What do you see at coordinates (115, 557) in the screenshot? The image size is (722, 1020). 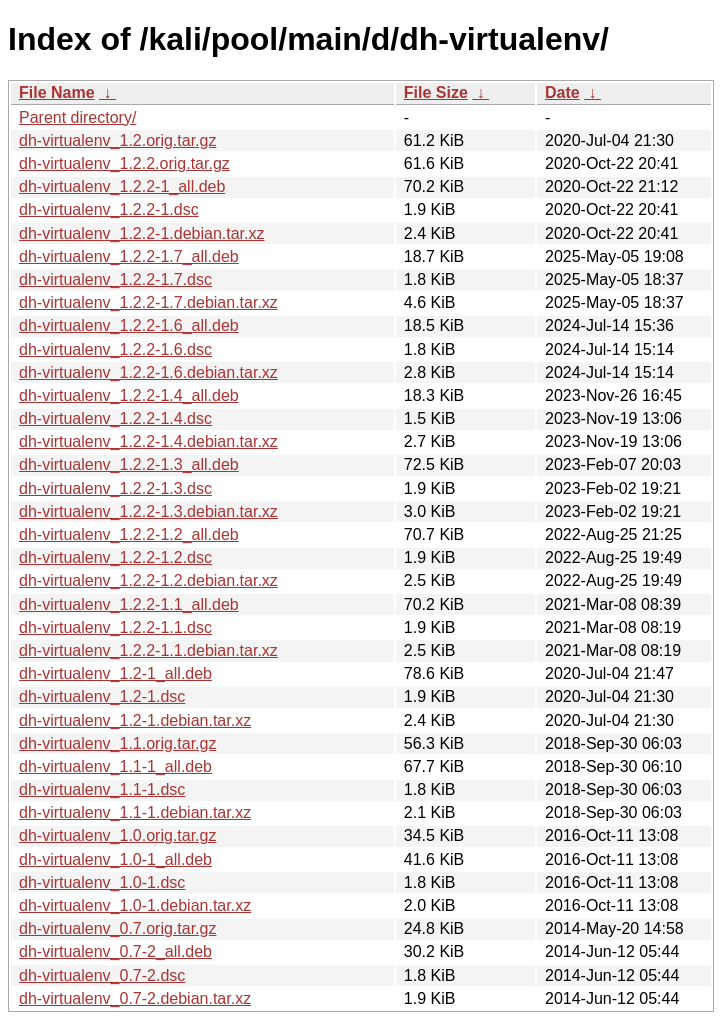 I see `dh-virtualenv_1.2.2-1.2.dsc` at bounding box center [115, 557].